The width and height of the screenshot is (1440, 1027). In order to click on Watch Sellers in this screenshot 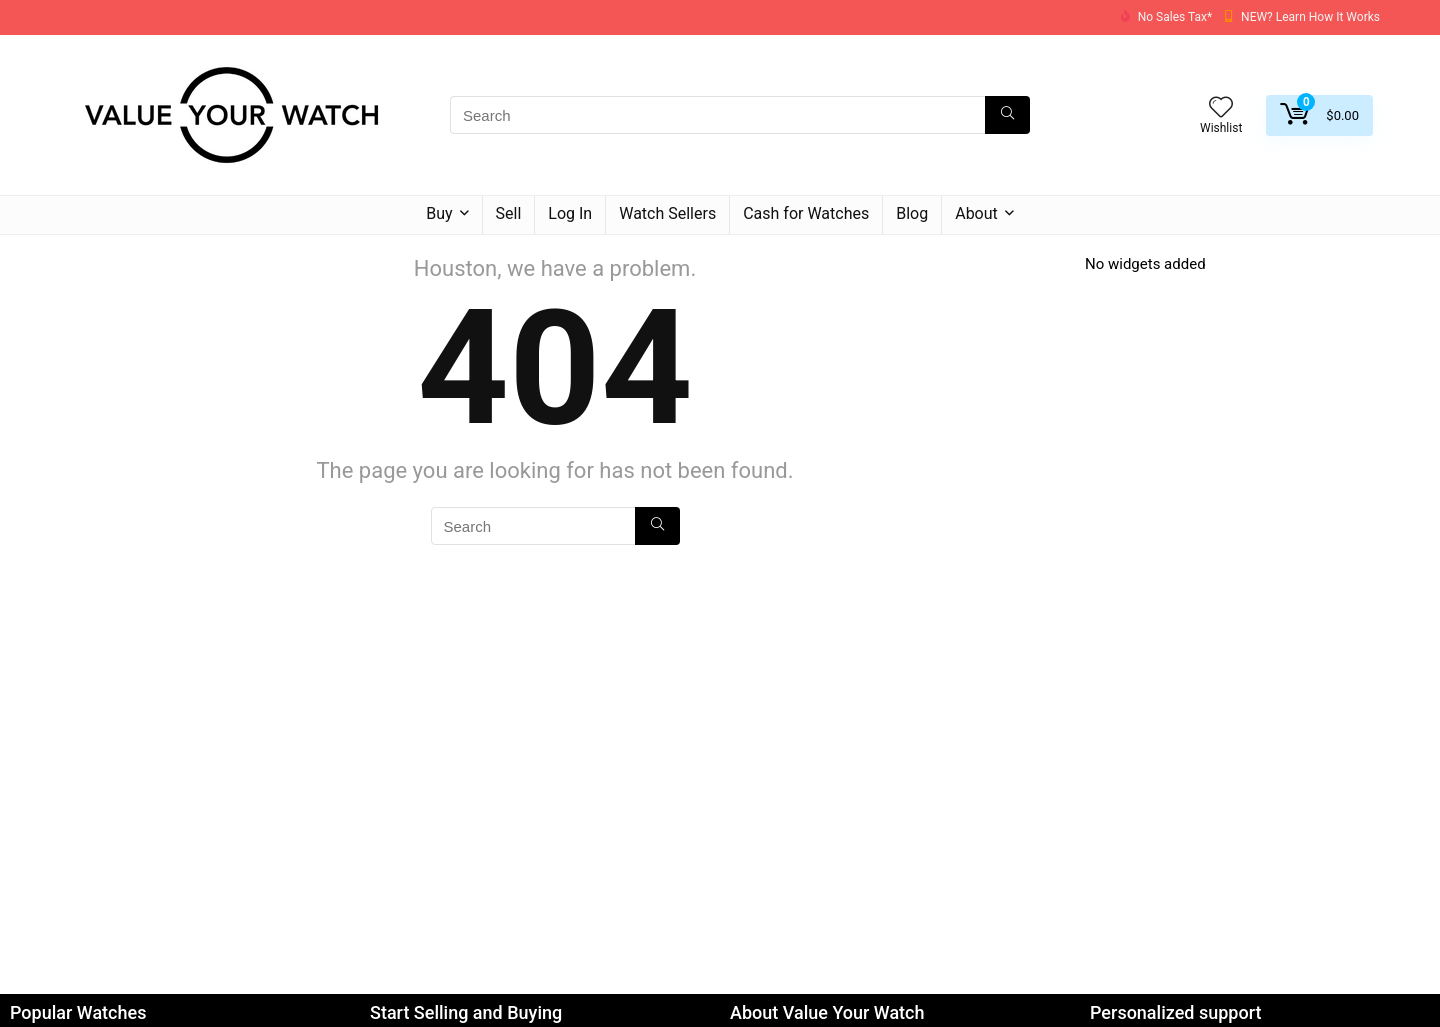, I will do `click(667, 213)`.